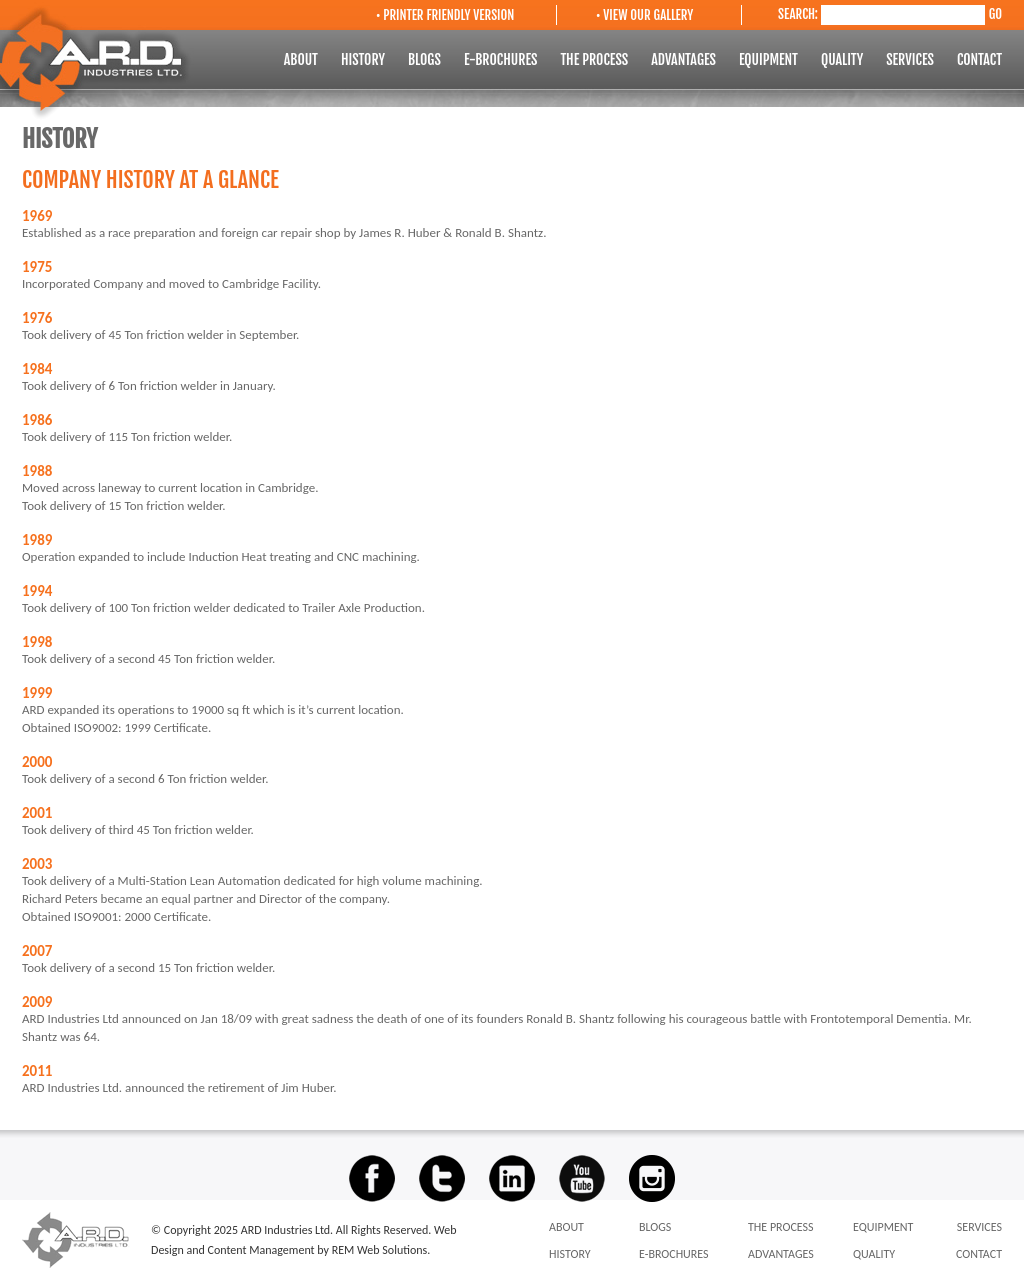 The height and width of the screenshot is (1278, 1024). Describe the element at coordinates (445, 15) in the screenshot. I see `• PRINTER FRIENDLY VERSION` at that location.